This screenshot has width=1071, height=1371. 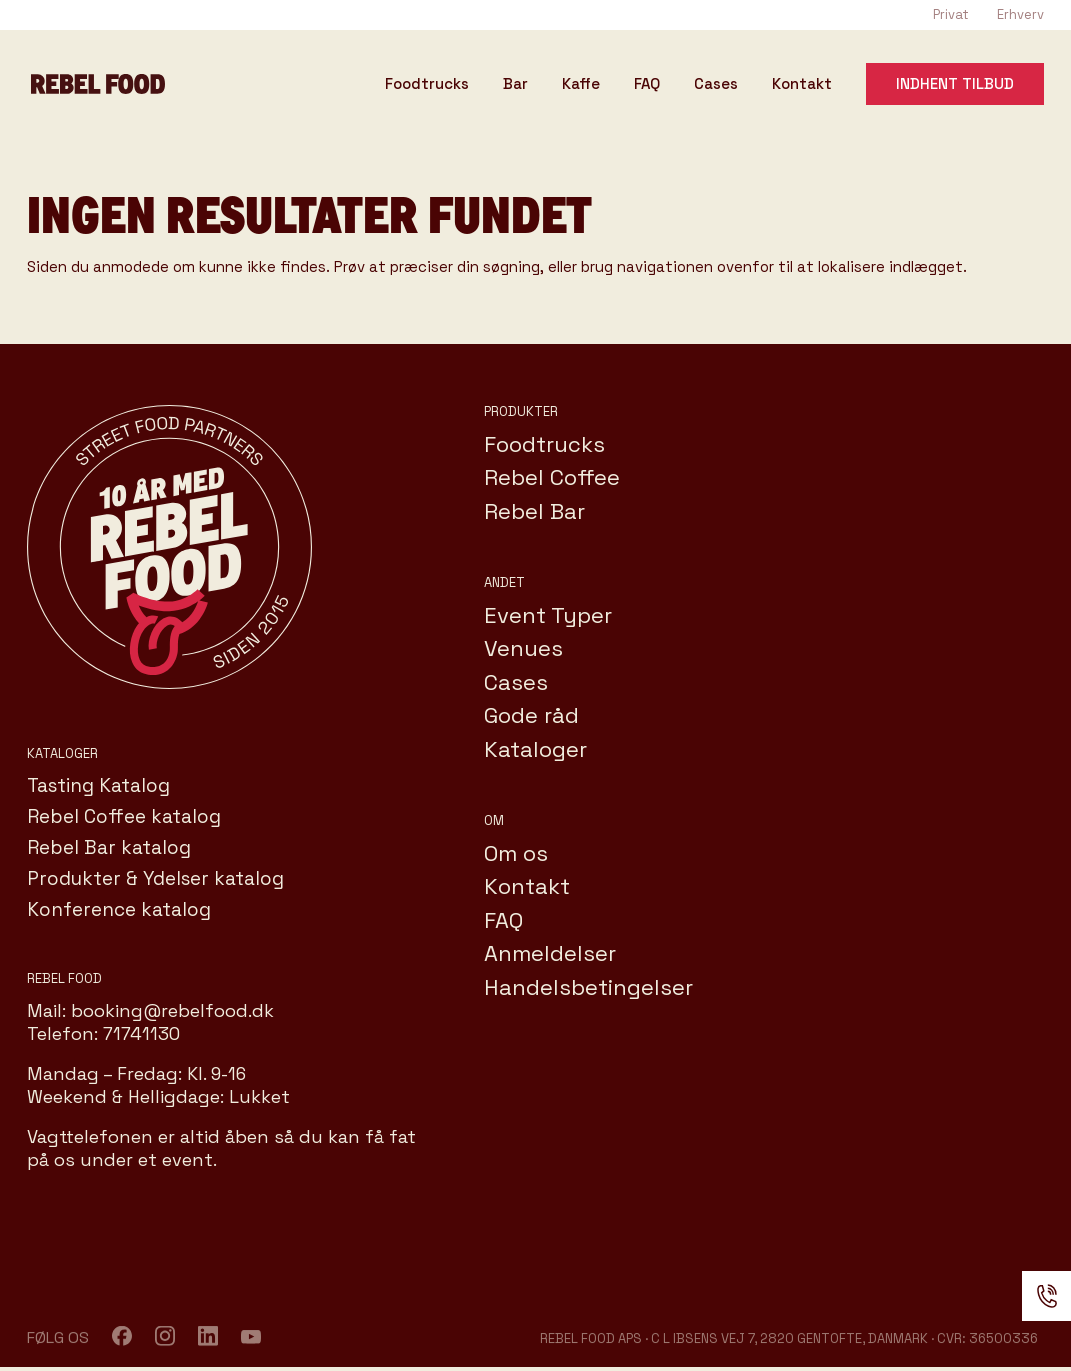 I want to click on Produkter & Ydelser katalog, so click(x=155, y=878).